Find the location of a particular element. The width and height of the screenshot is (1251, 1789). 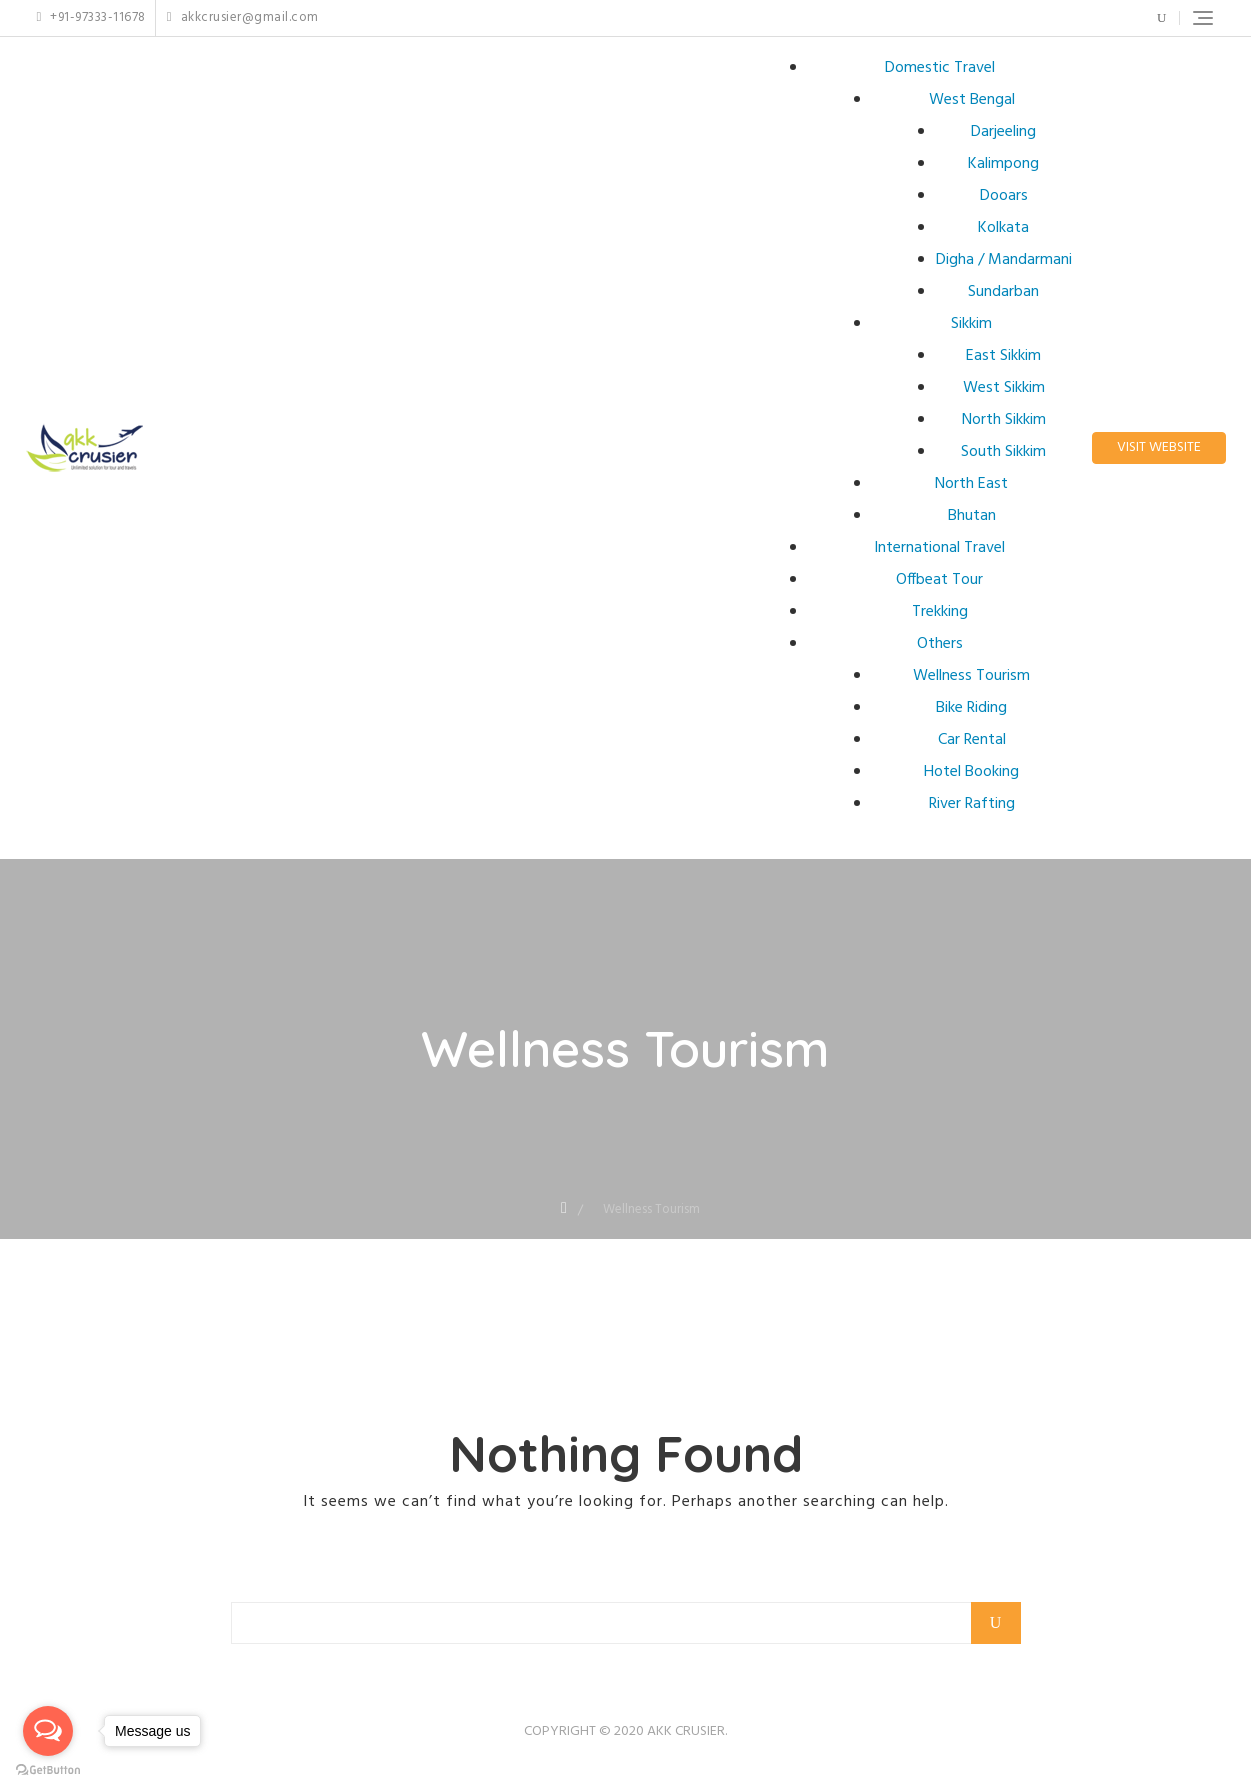

Visit Website is located at coordinates (1159, 447).